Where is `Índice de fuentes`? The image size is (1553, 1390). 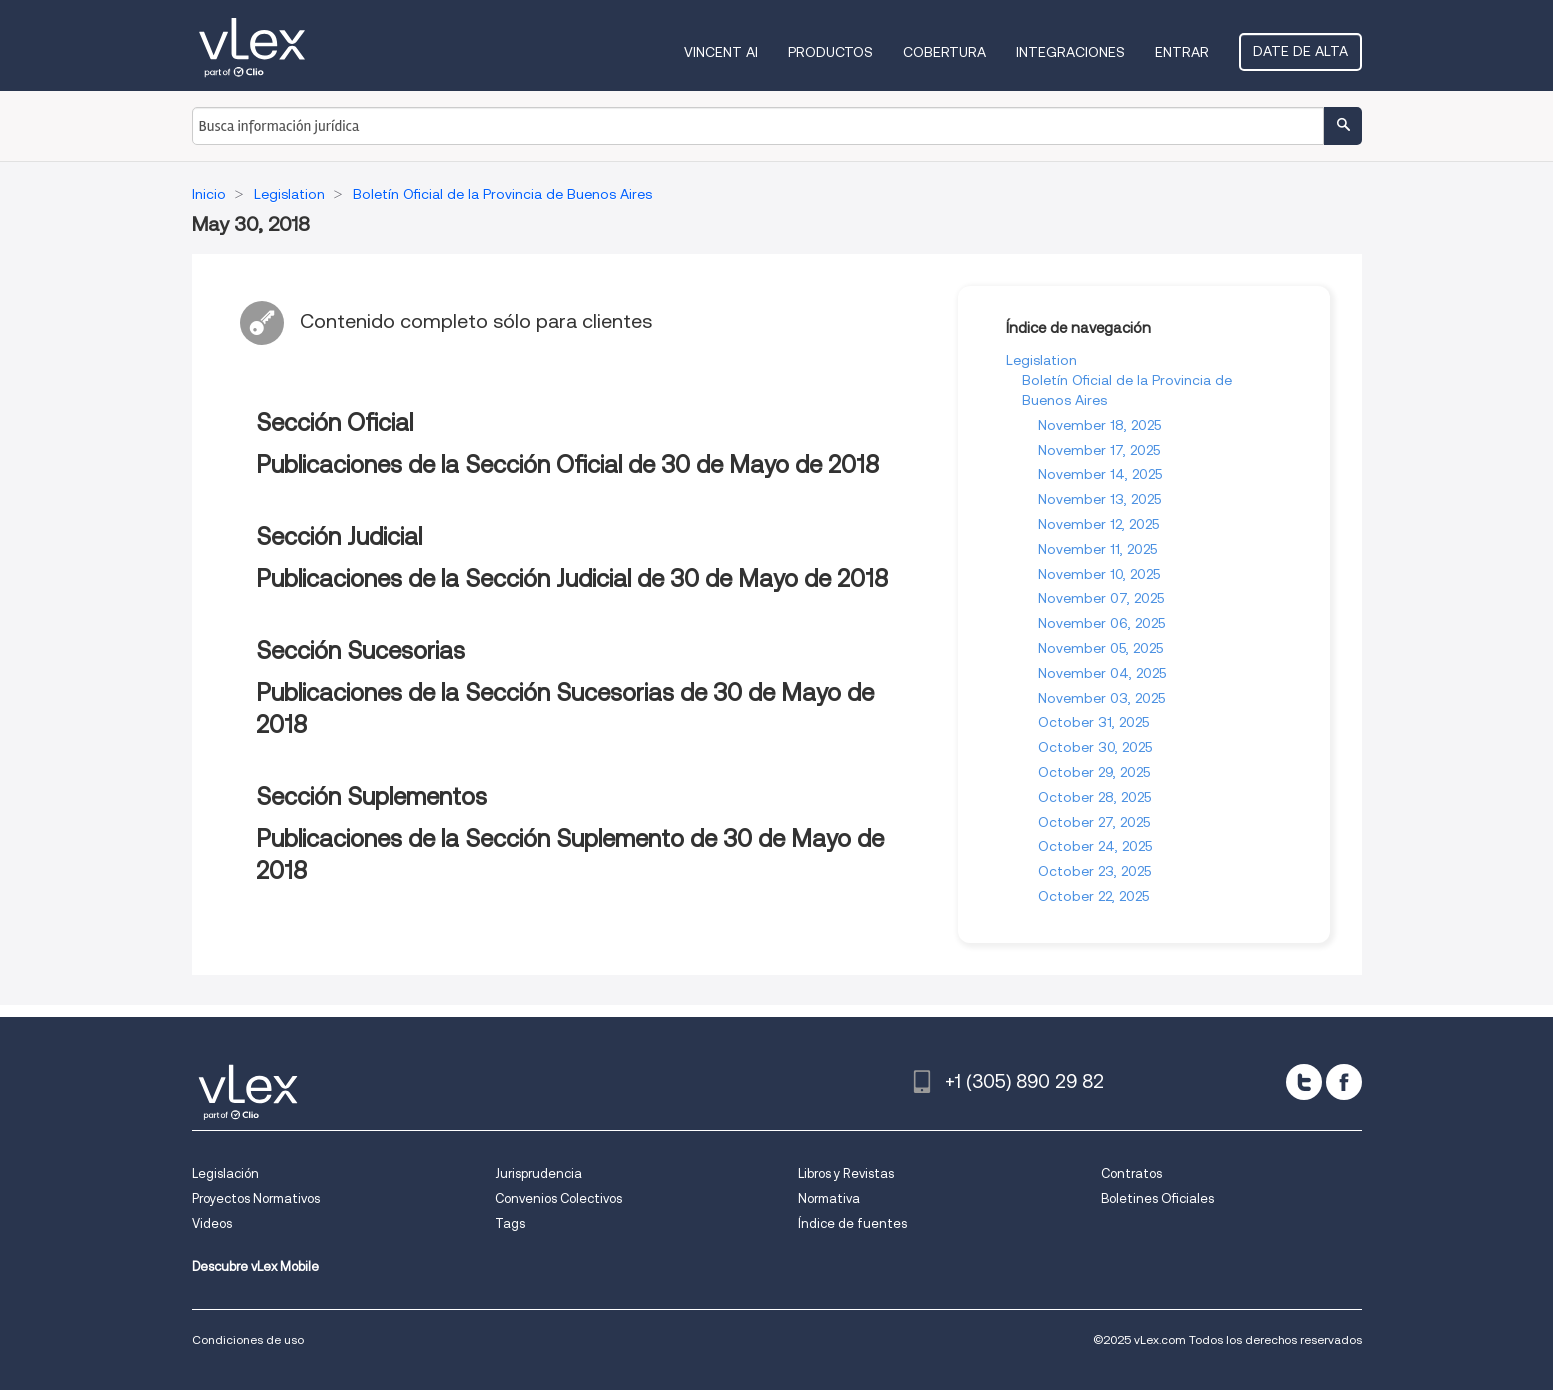 Índice de fuentes is located at coordinates (852, 1223).